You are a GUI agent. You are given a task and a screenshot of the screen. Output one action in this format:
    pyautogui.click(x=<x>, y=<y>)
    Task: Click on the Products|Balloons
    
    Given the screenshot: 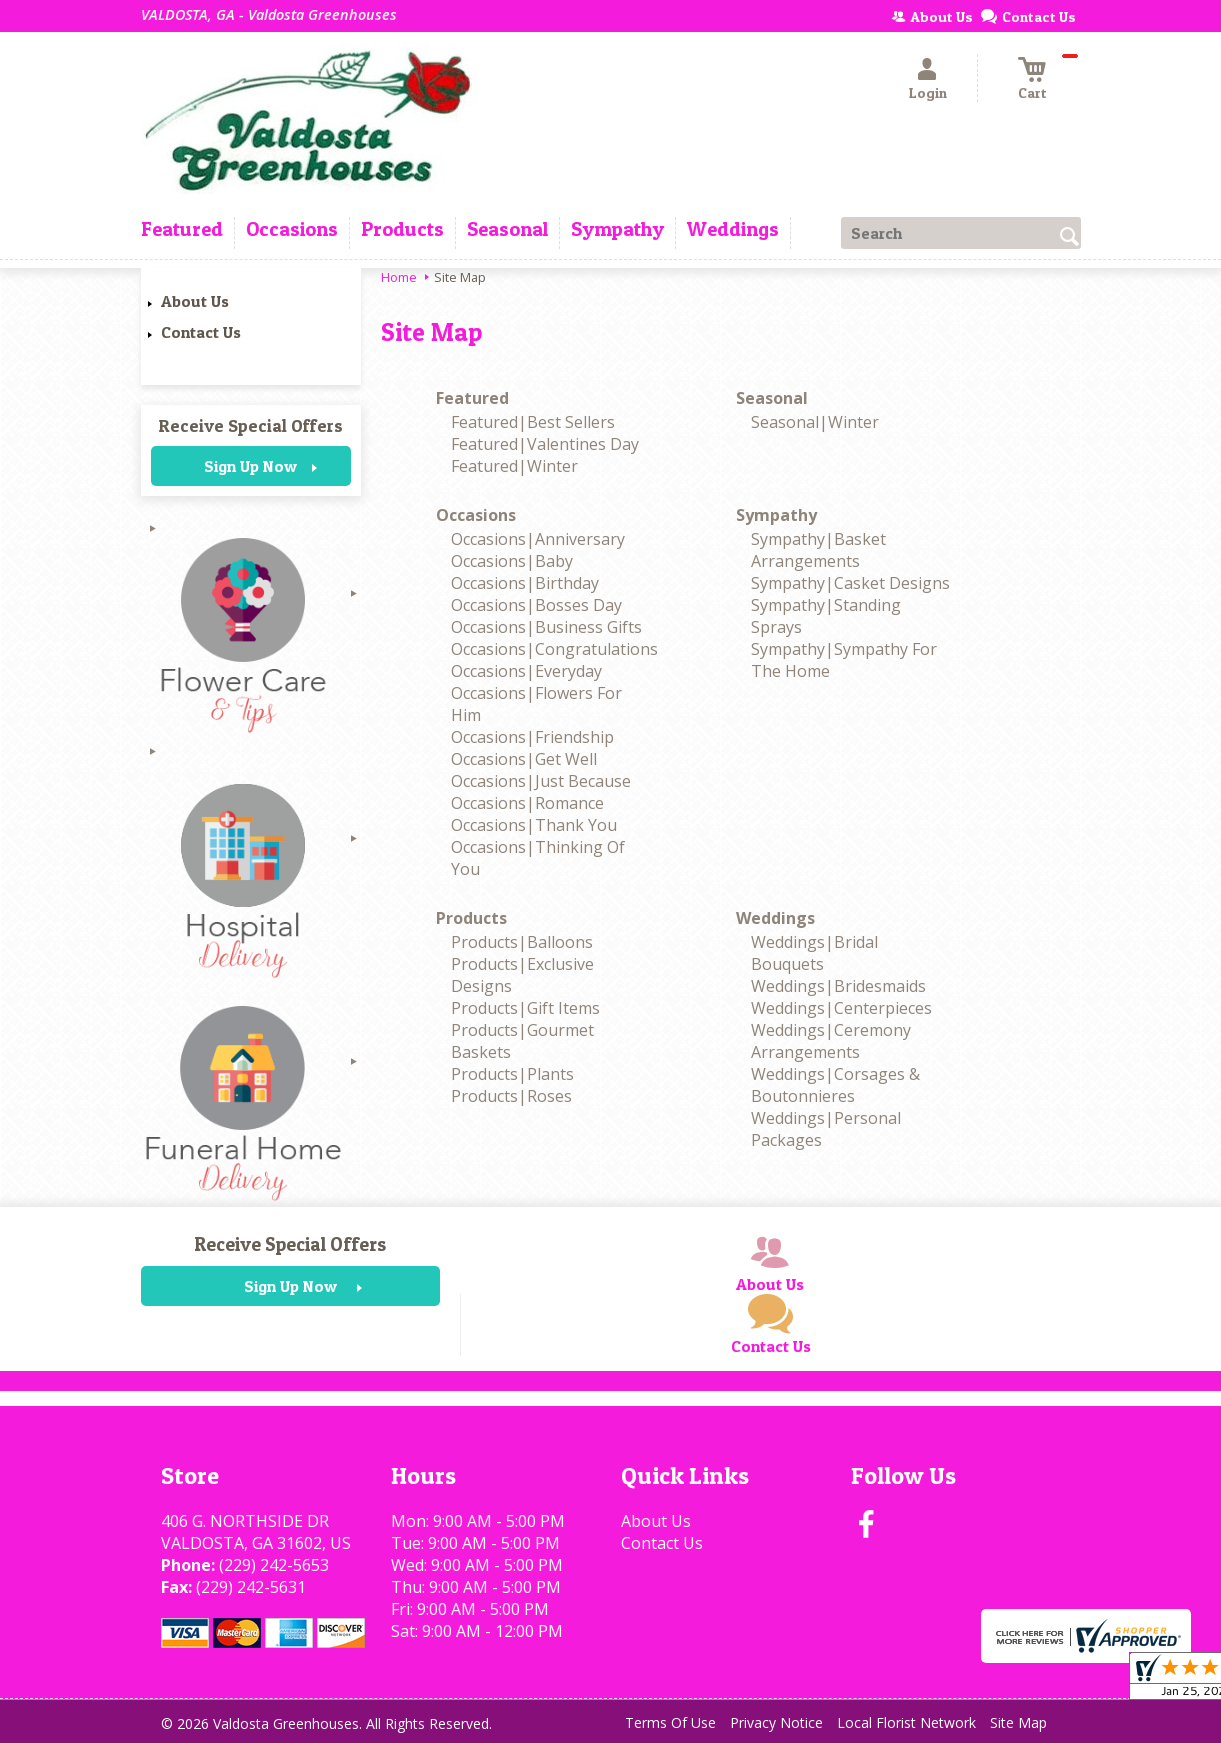 What is the action you would take?
    pyautogui.click(x=522, y=942)
    